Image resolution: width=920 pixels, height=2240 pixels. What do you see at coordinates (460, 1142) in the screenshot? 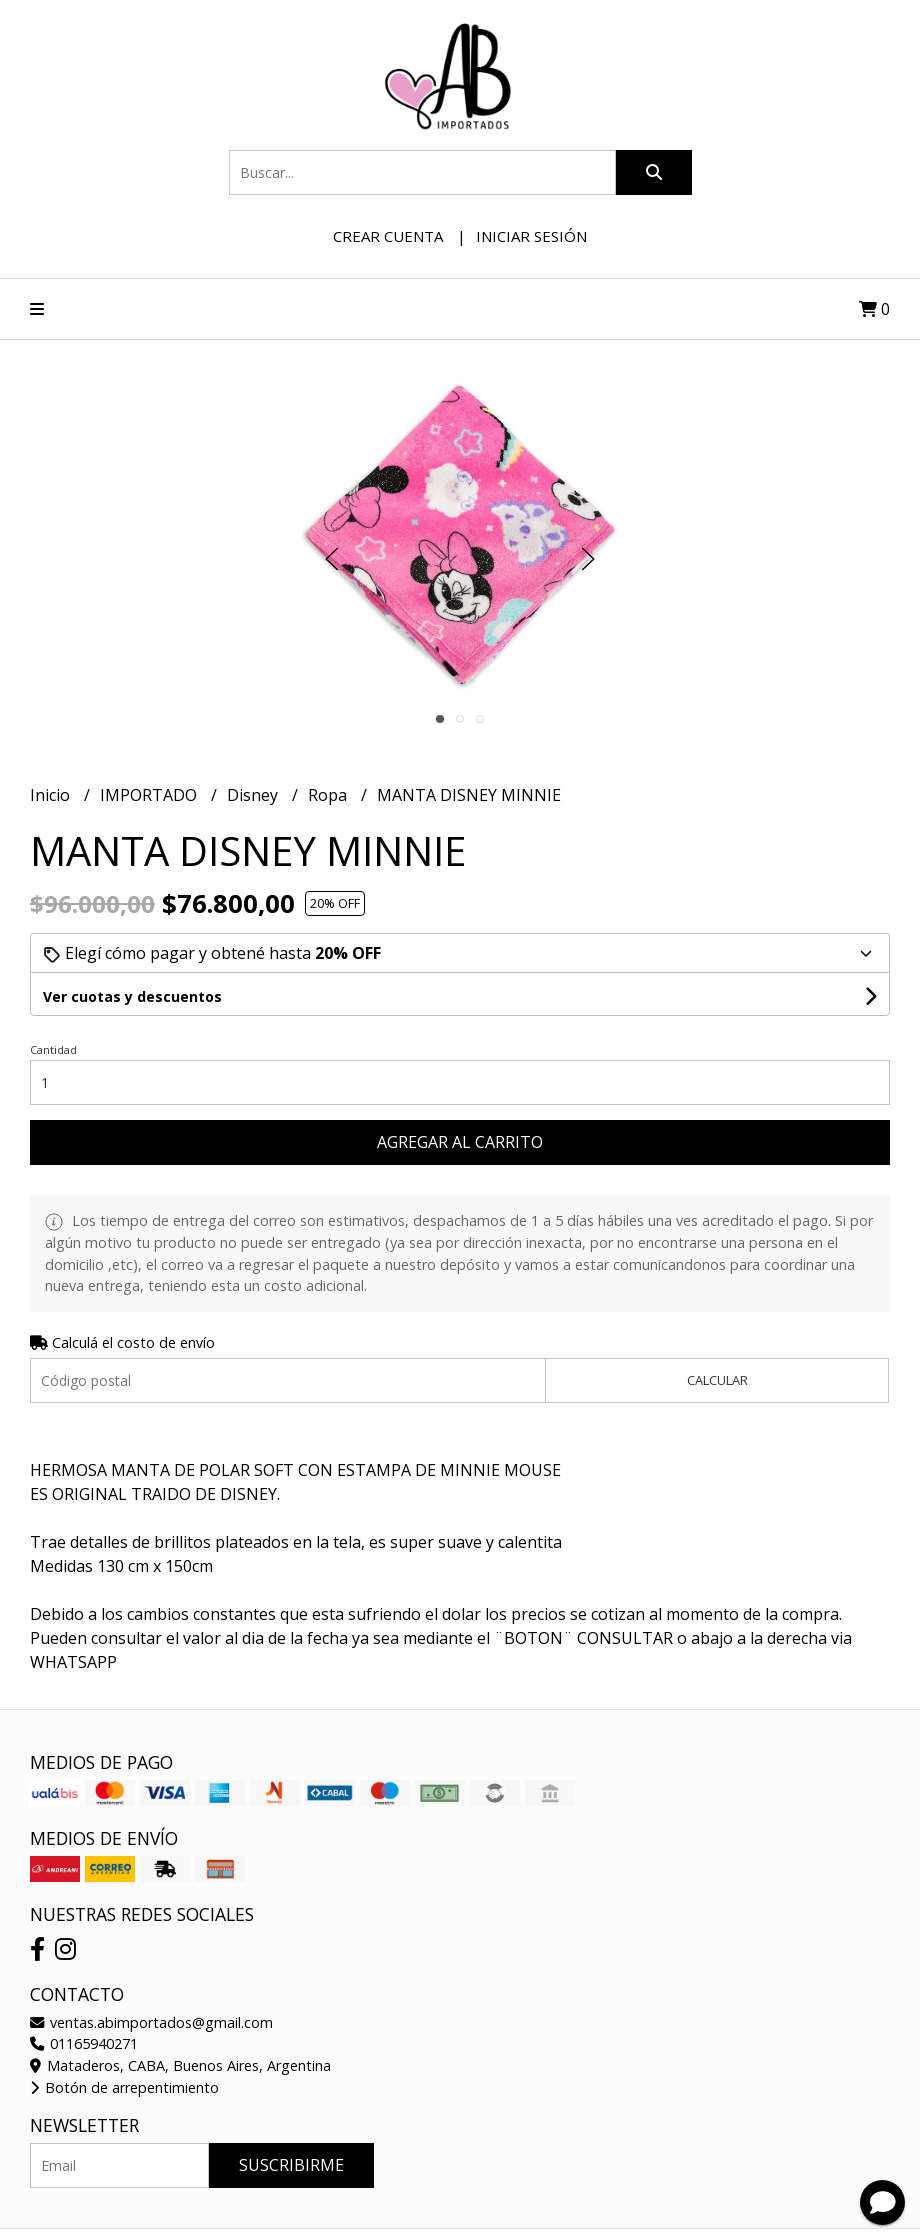
I see `Agregar al carrito` at bounding box center [460, 1142].